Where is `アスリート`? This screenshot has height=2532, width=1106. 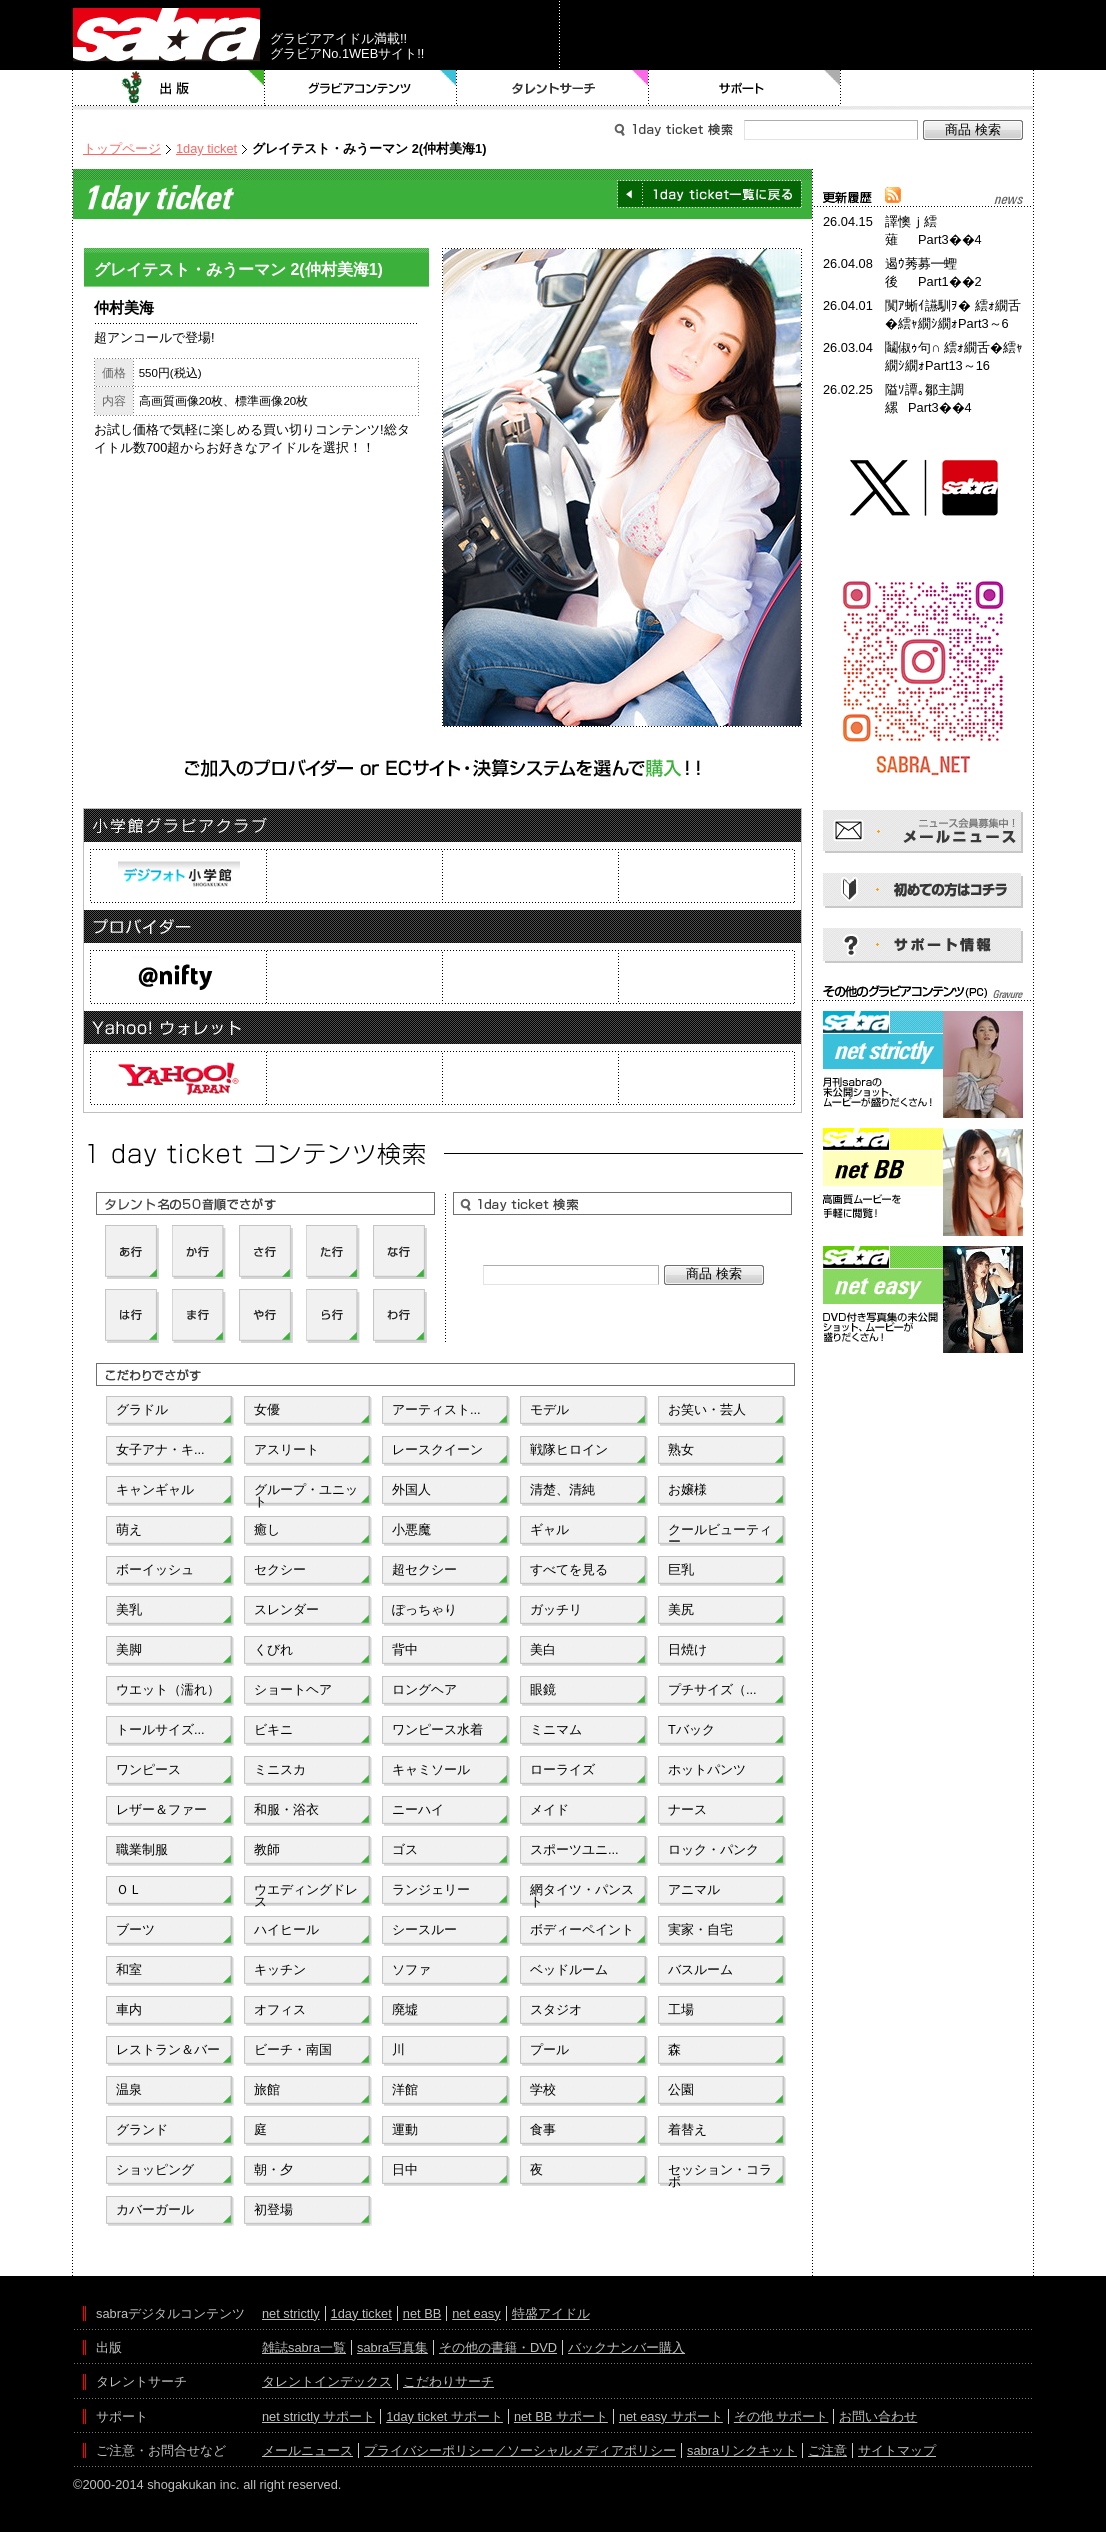
アスリート is located at coordinates (286, 1449).